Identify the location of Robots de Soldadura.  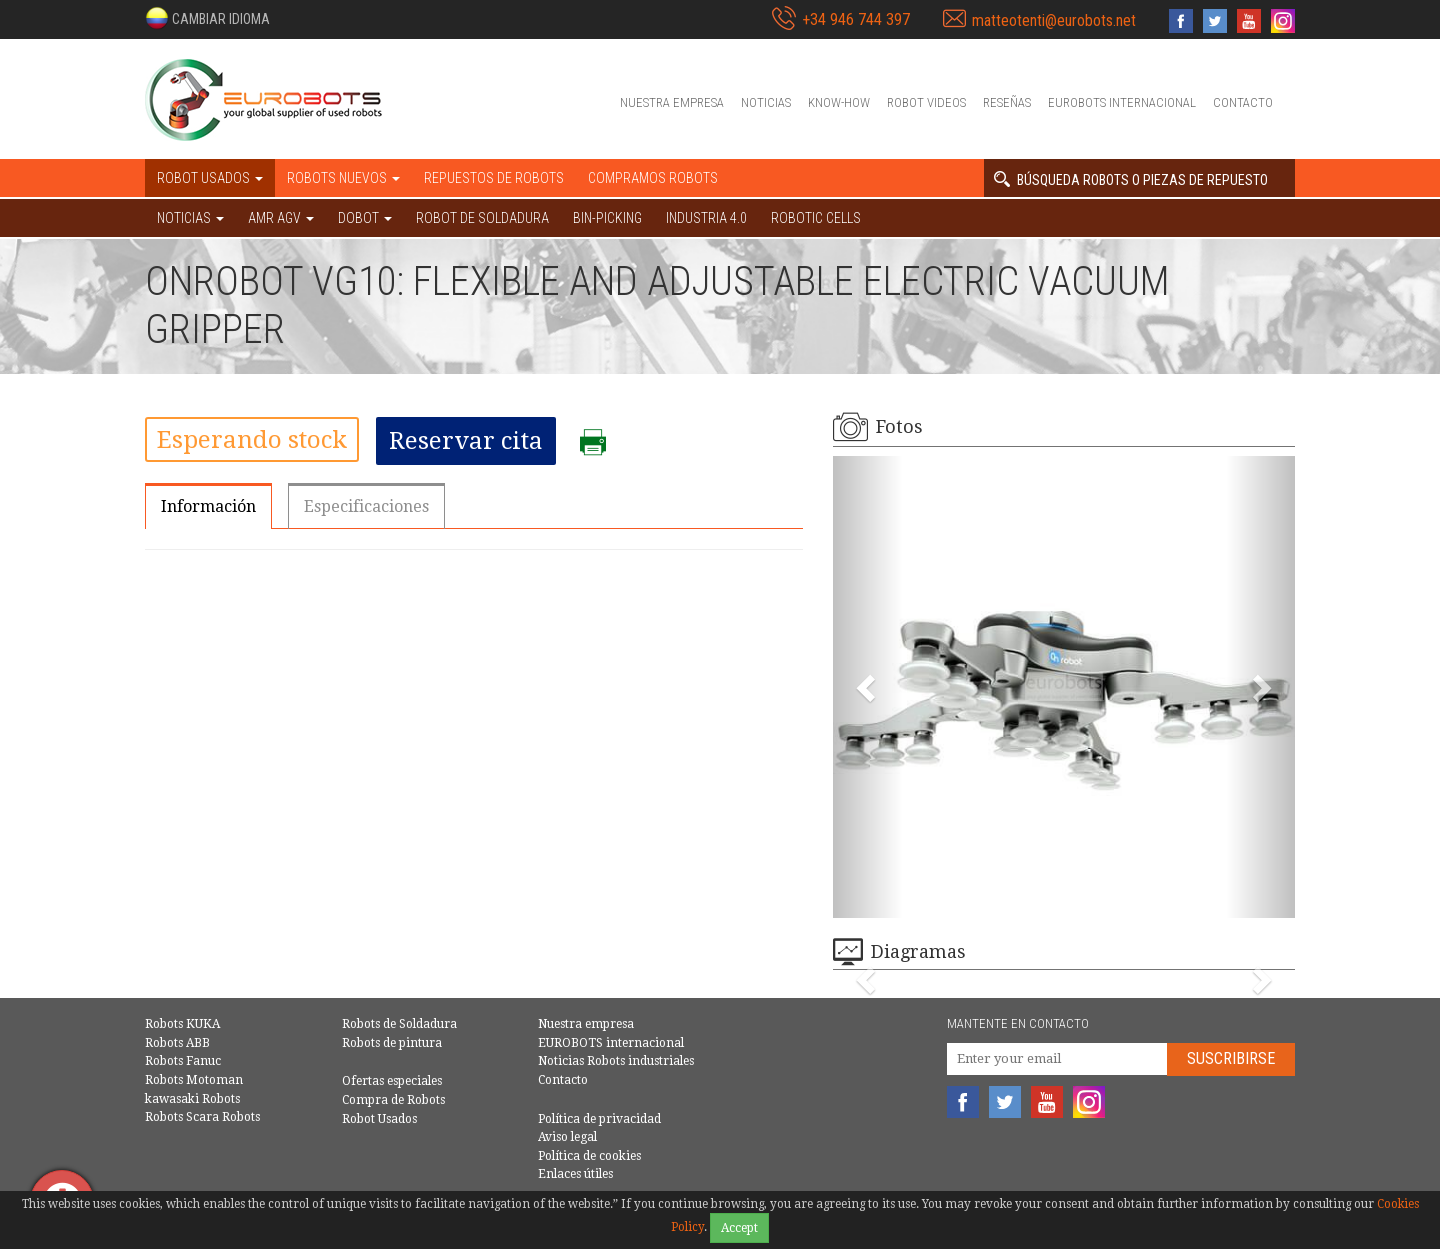
(399, 1024).